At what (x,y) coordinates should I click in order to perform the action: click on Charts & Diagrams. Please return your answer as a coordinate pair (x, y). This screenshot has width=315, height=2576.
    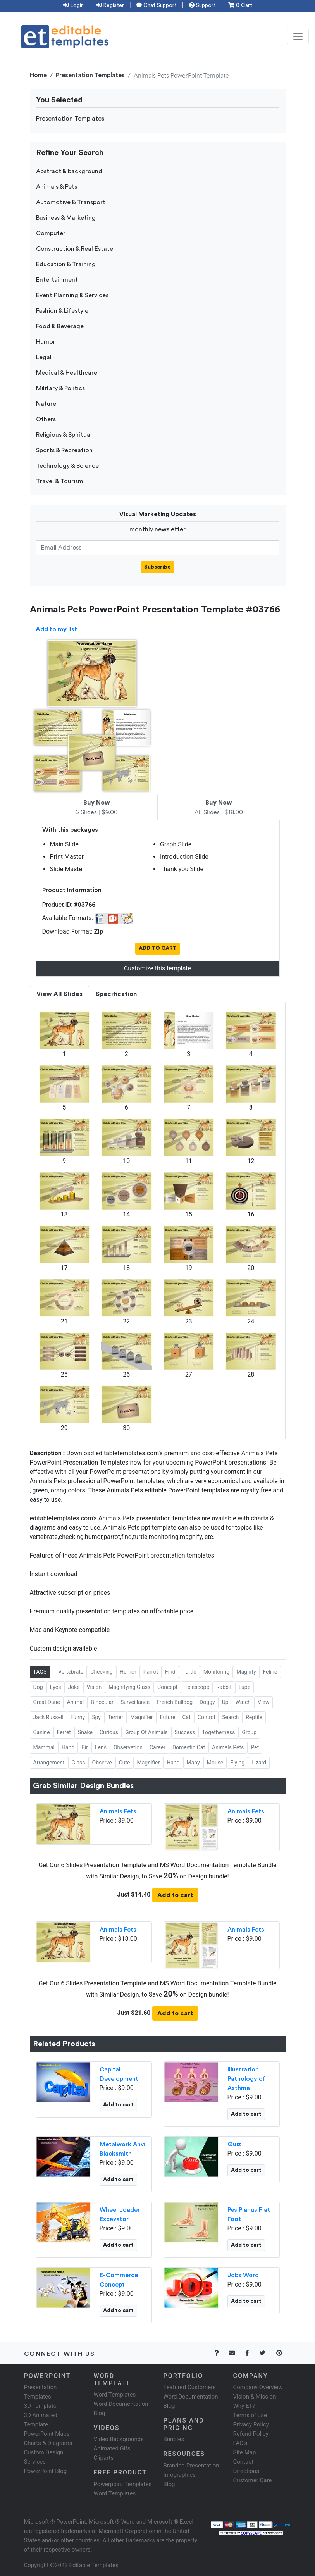
    Looking at the image, I should click on (48, 2443).